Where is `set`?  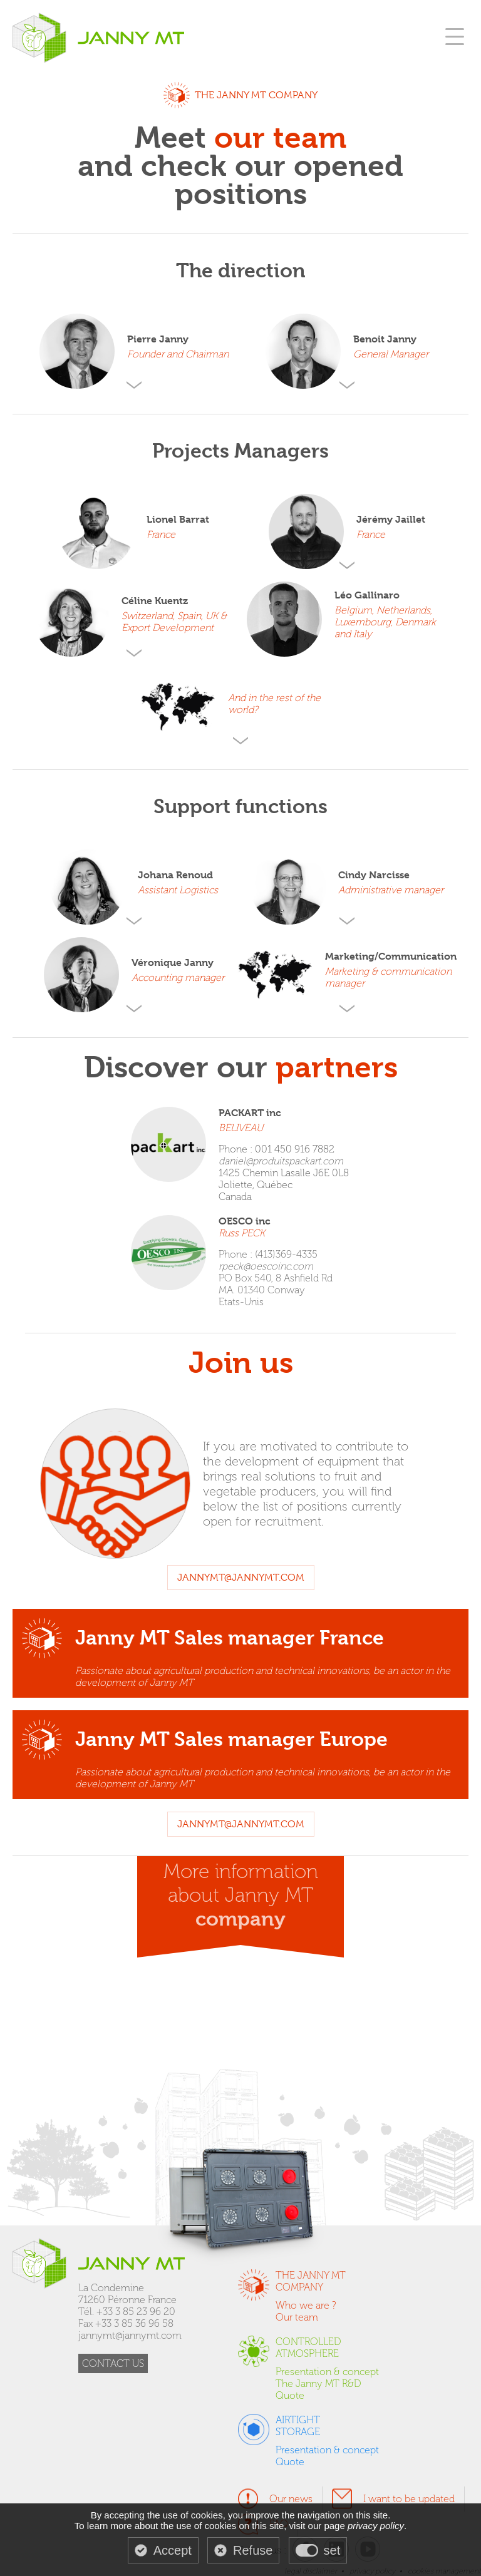 set is located at coordinates (332, 2550).